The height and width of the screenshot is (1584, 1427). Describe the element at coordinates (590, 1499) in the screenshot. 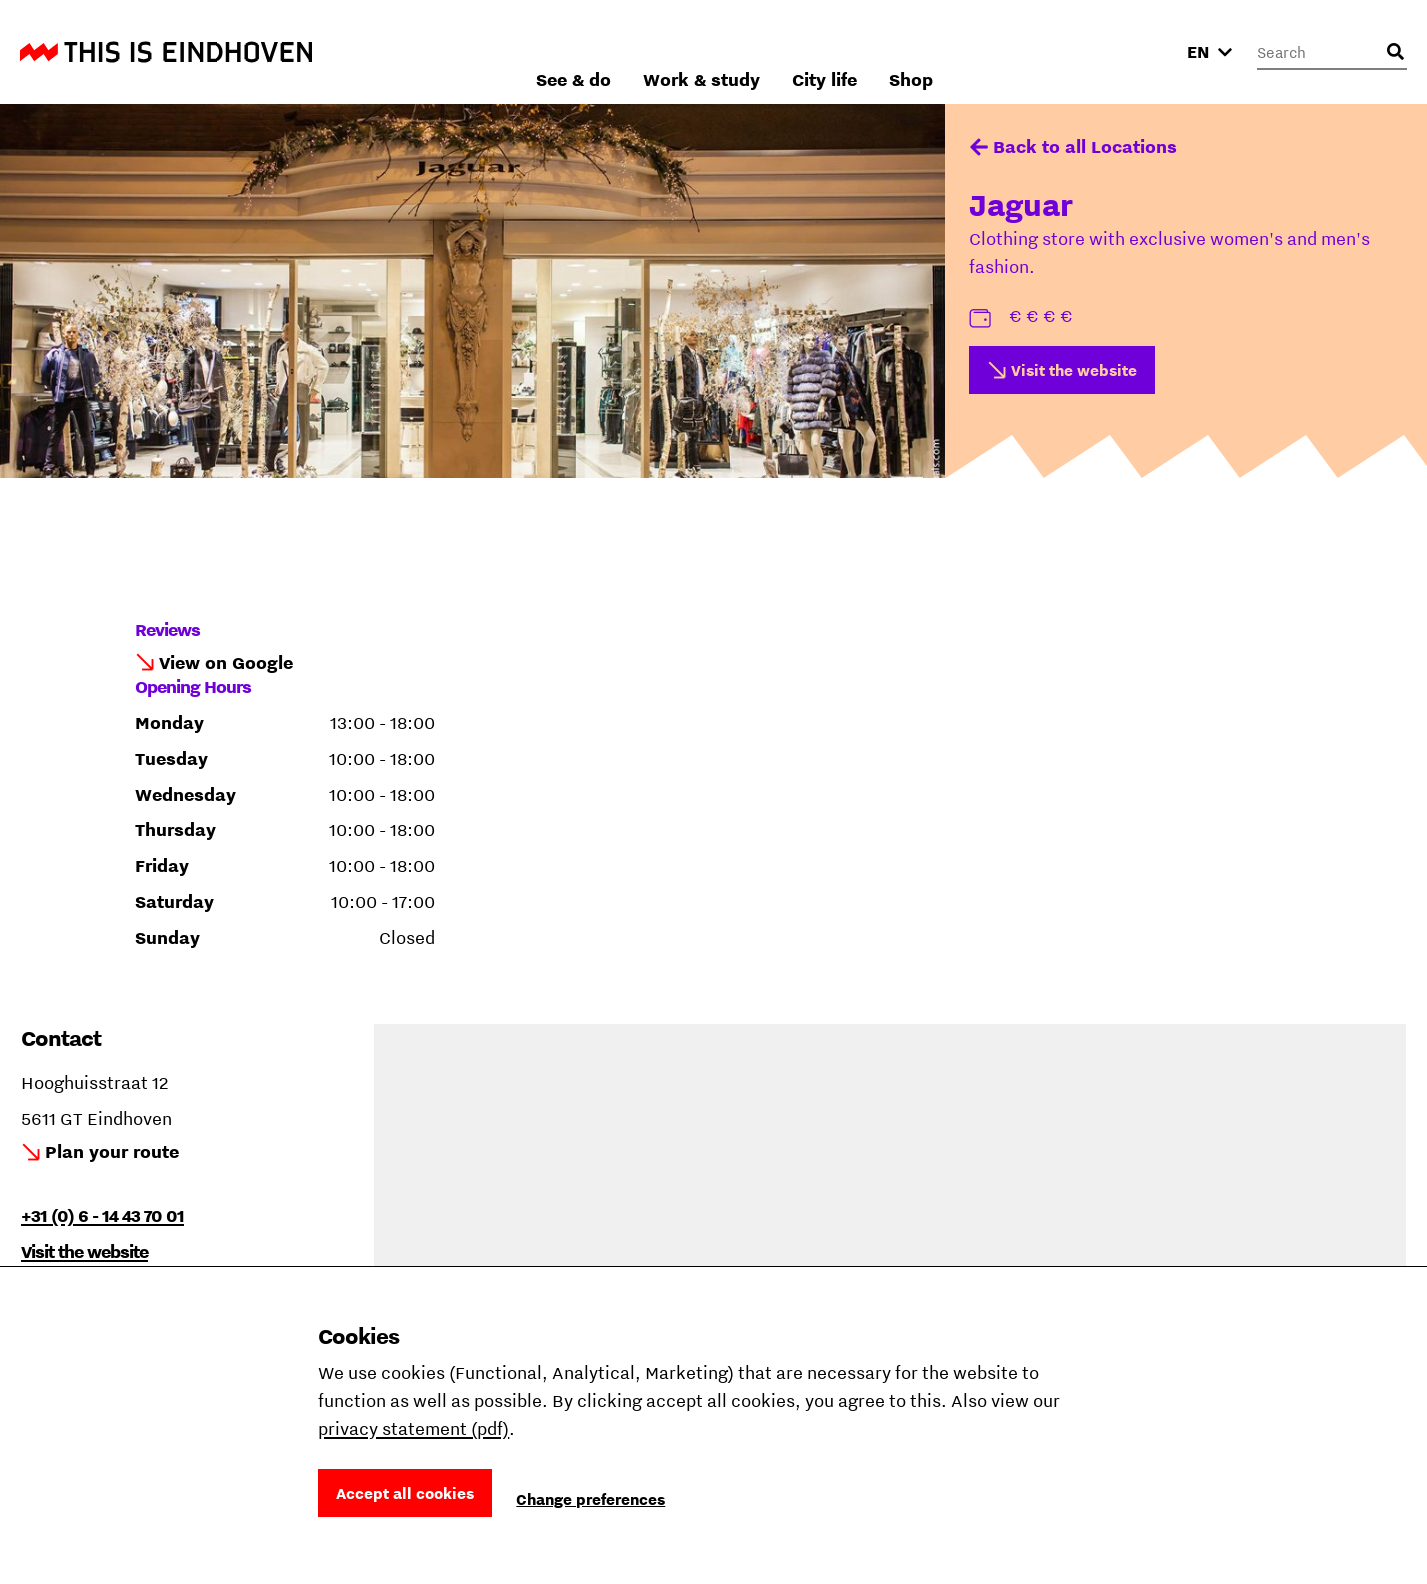

I see `Change preferences` at that location.